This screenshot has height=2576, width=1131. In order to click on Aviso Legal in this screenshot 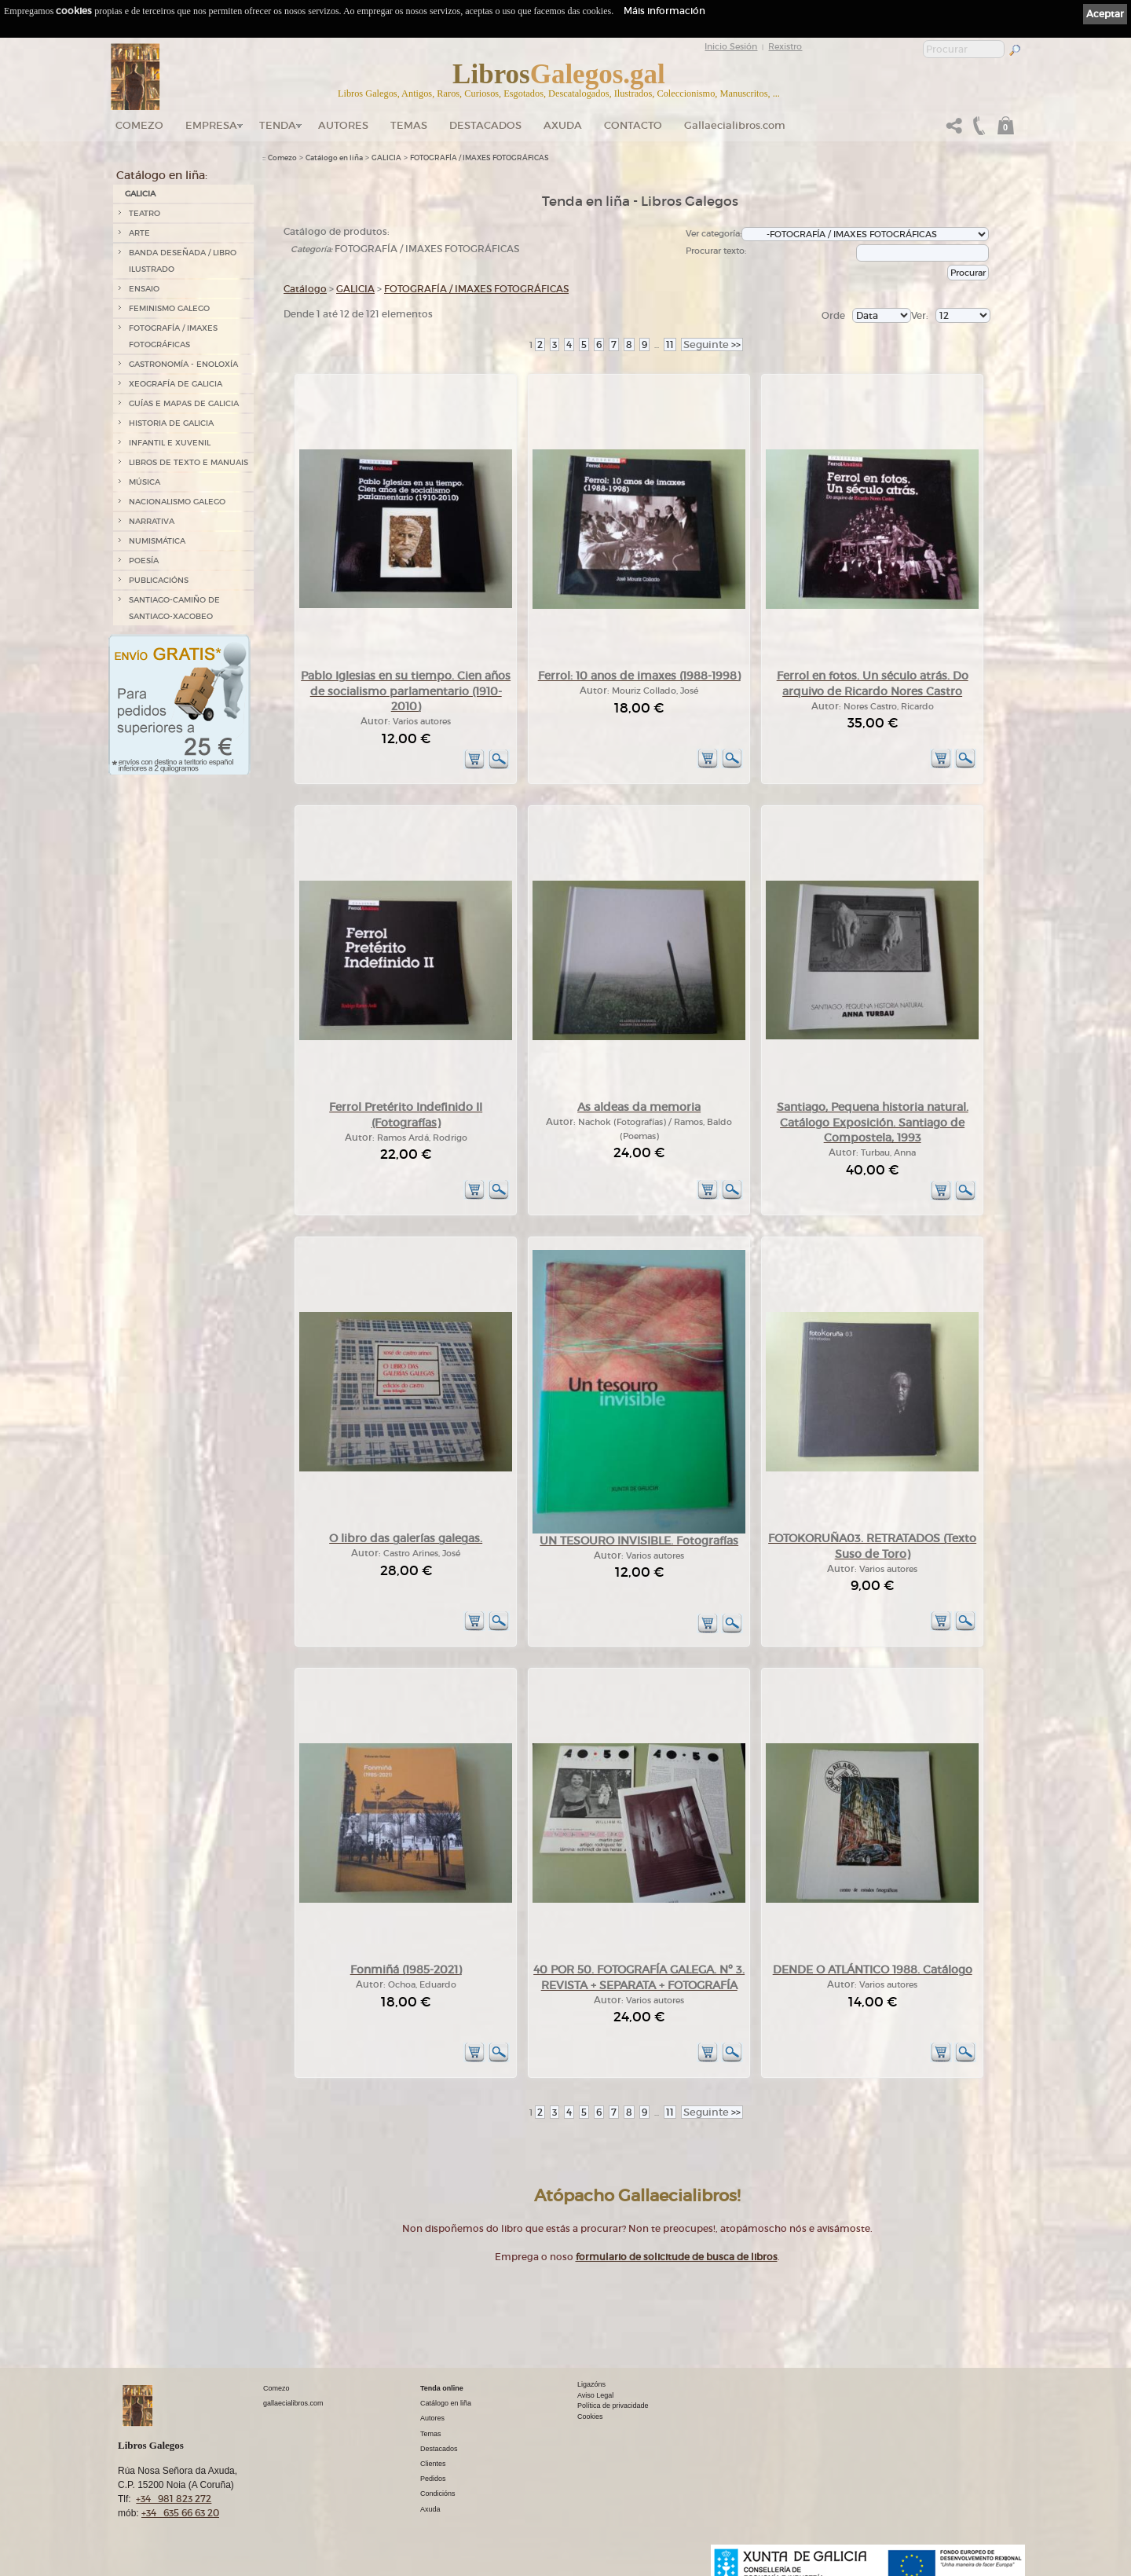, I will do `click(595, 2395)`.